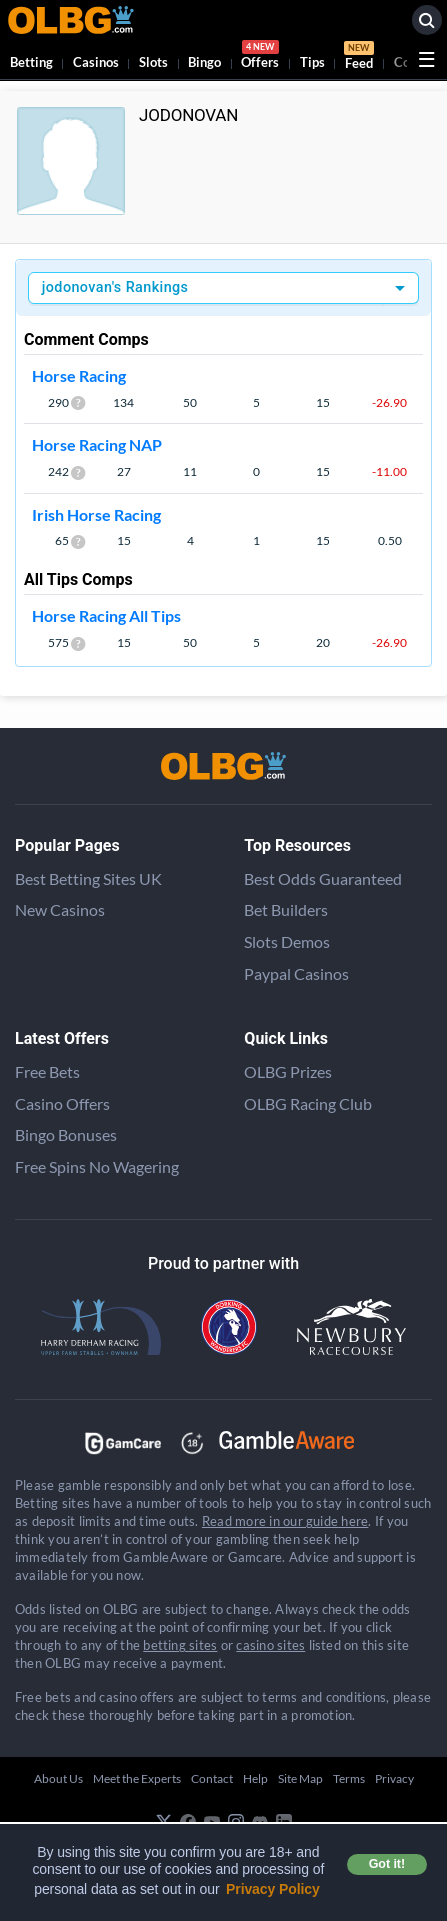  What do you see at coordinates (270, 1645) in the screenshot?
I see `casino sites` at bounding box center [270, 1645].